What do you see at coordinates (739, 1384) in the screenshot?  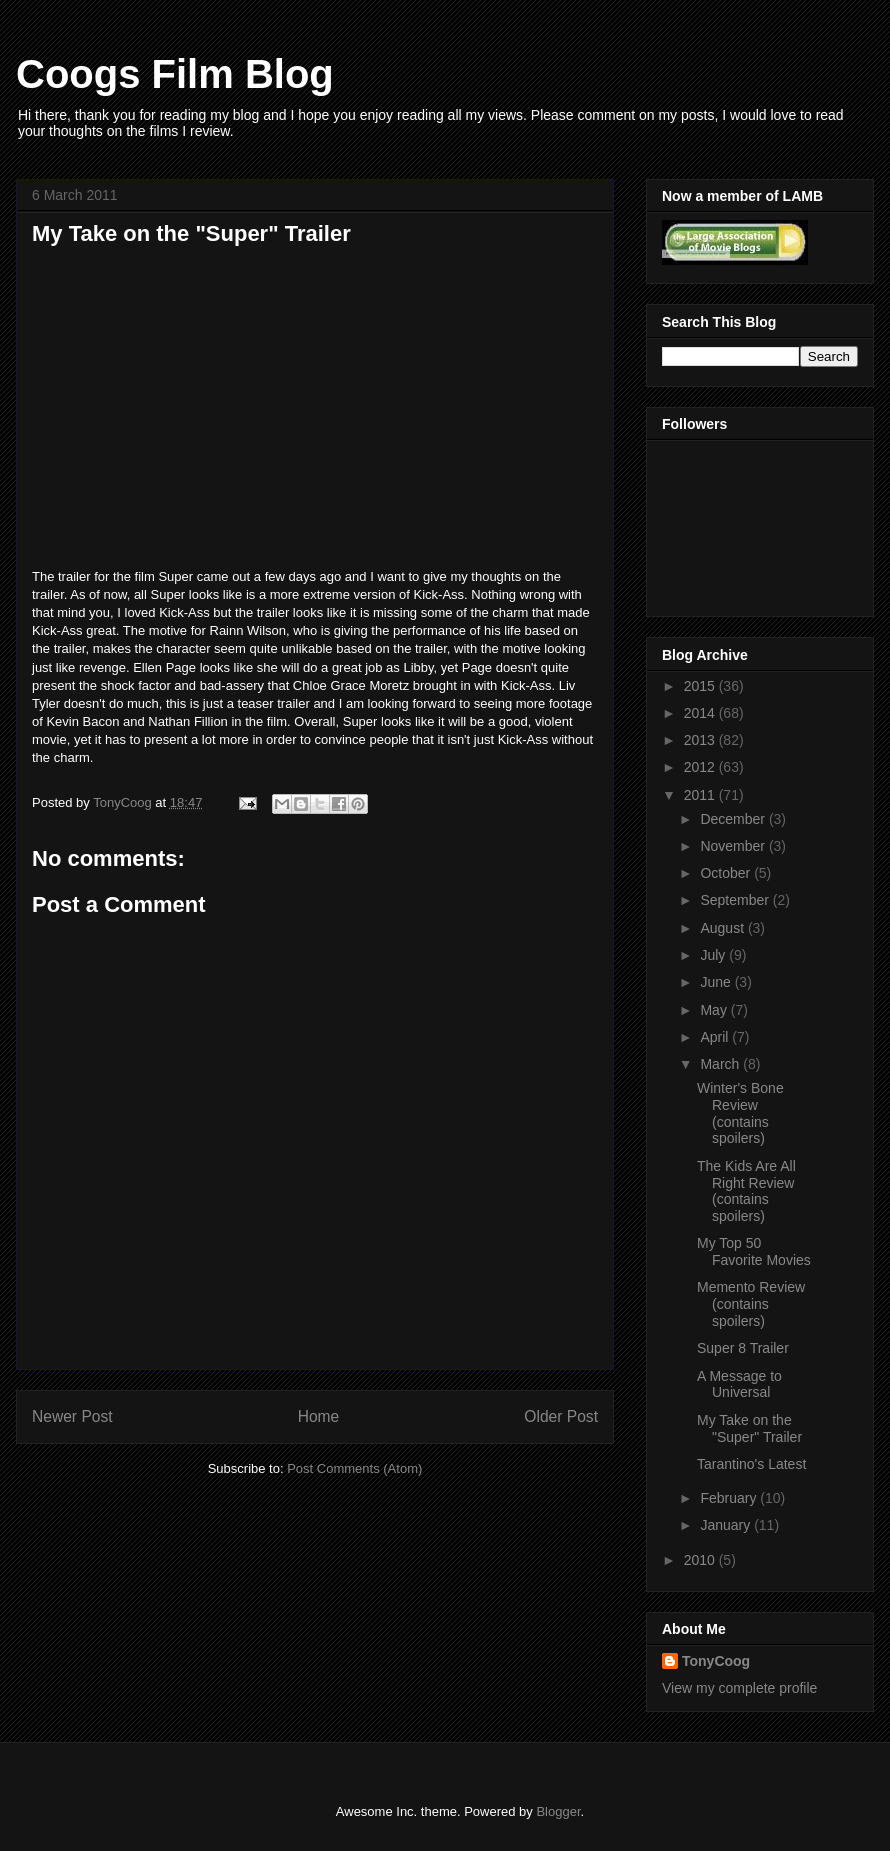 I see `A Message to Universal` at bounding box center [739, 1384].